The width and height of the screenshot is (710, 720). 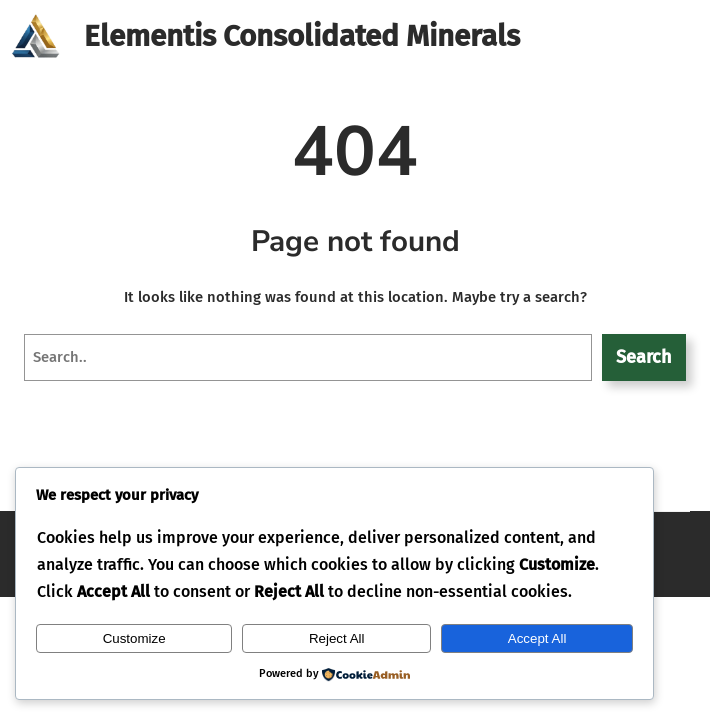 I want to click on Customize, so click(x=134, y=638).